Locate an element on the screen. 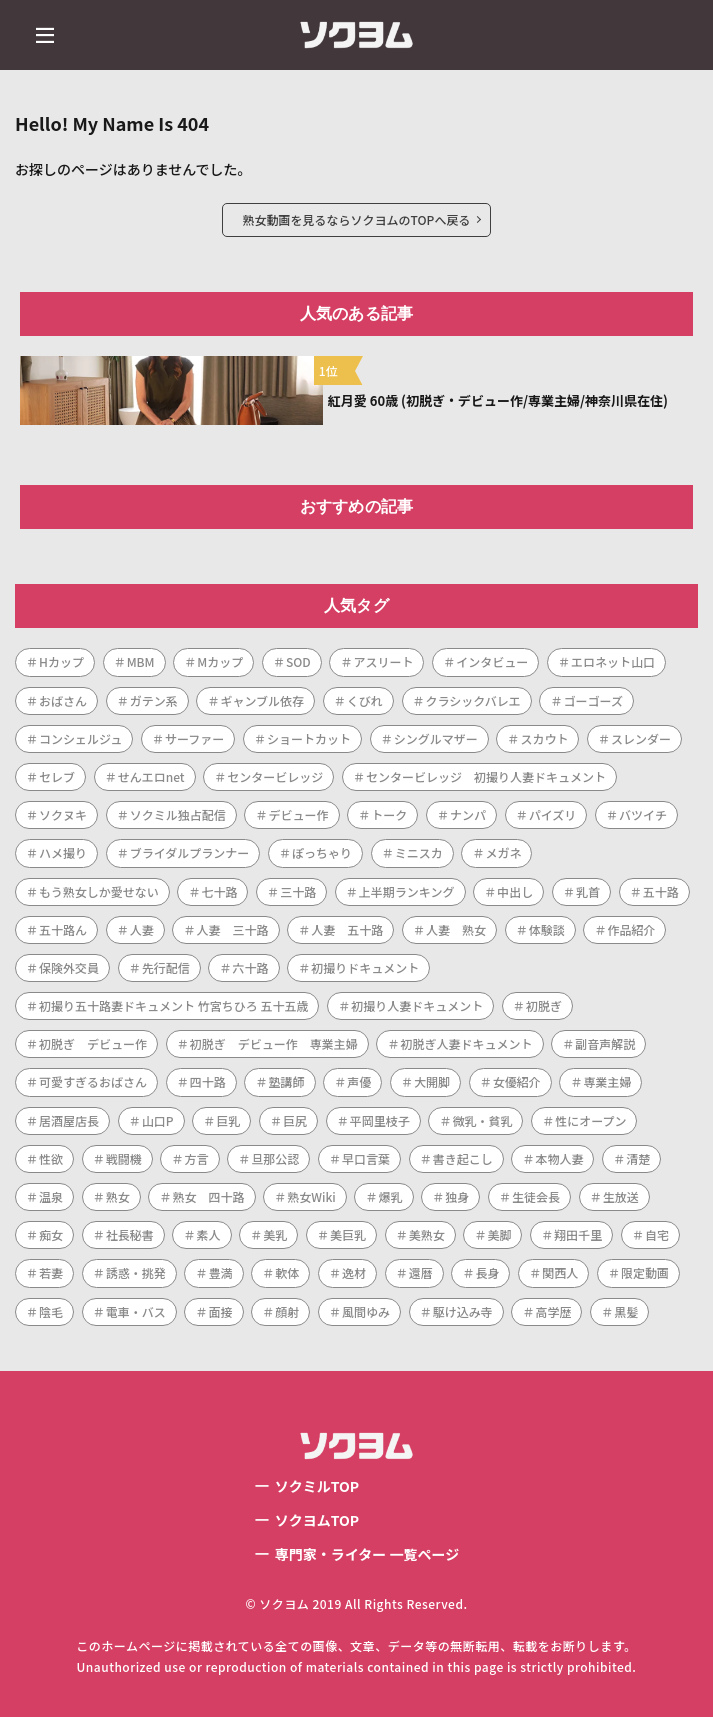  六十路 [六十路 (10個の項目)] is located at coordinates (250, 967).